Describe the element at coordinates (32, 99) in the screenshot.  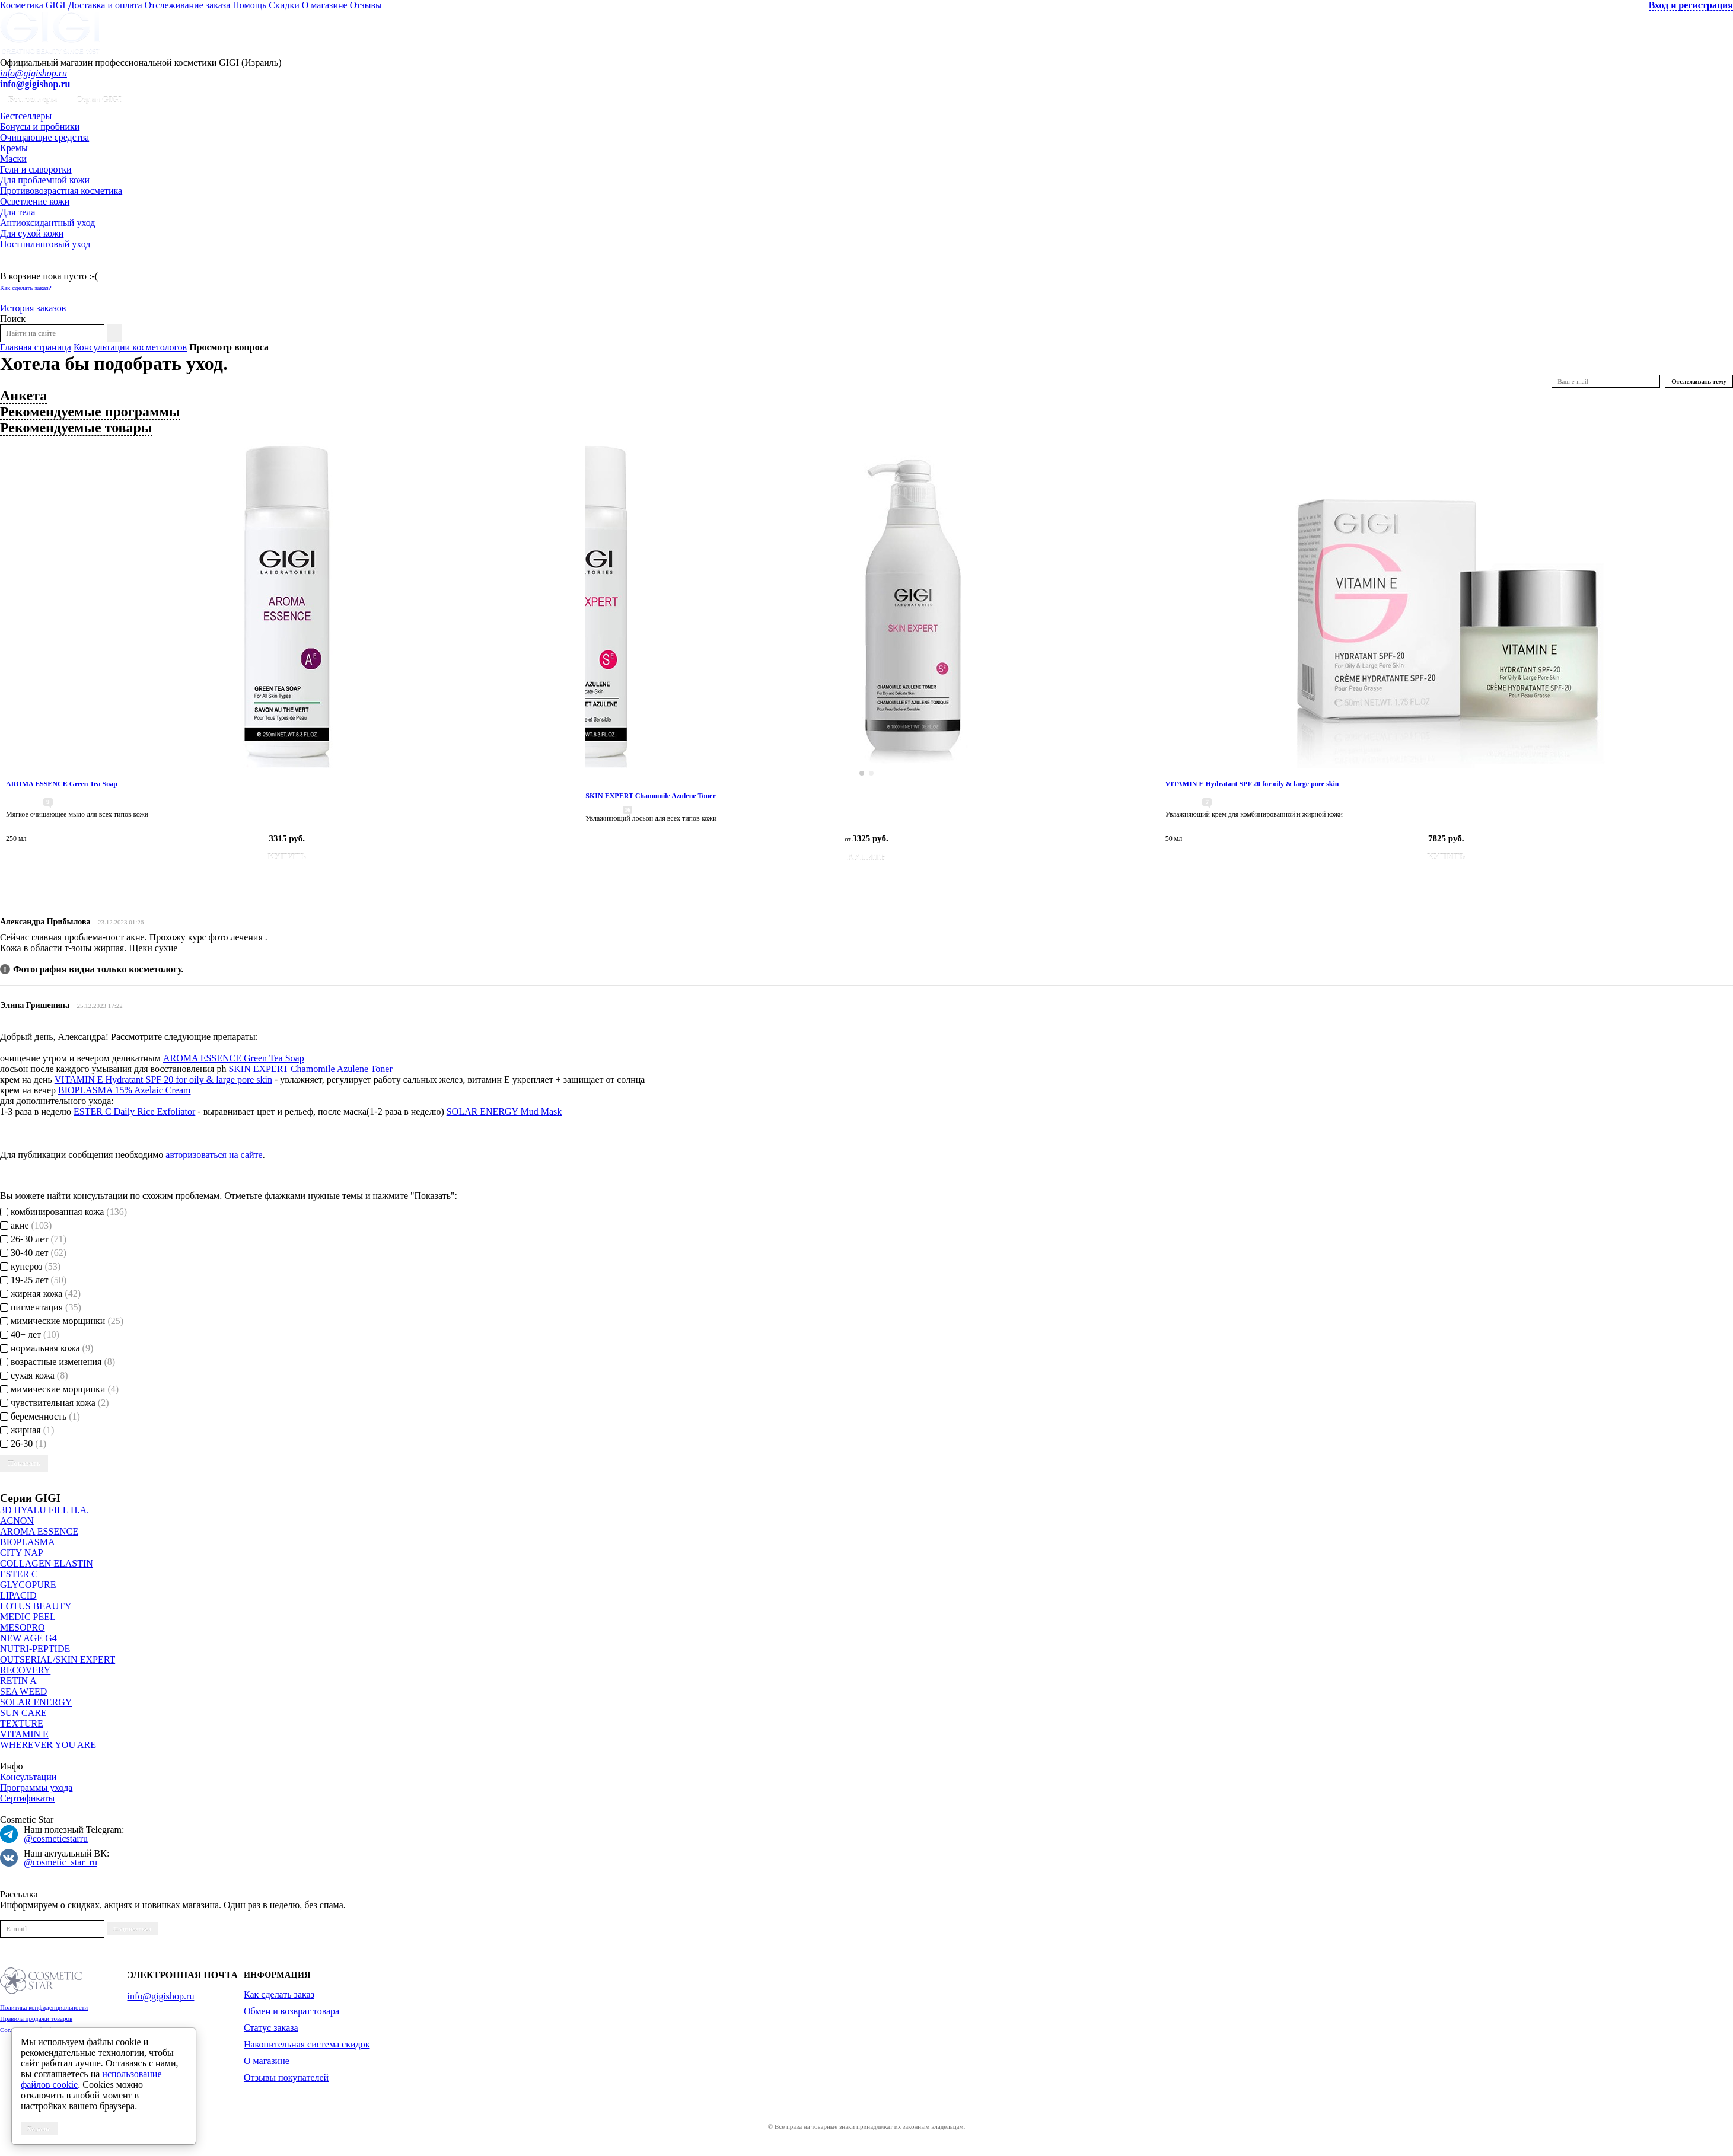
I see `Бестселлеры` at that location.